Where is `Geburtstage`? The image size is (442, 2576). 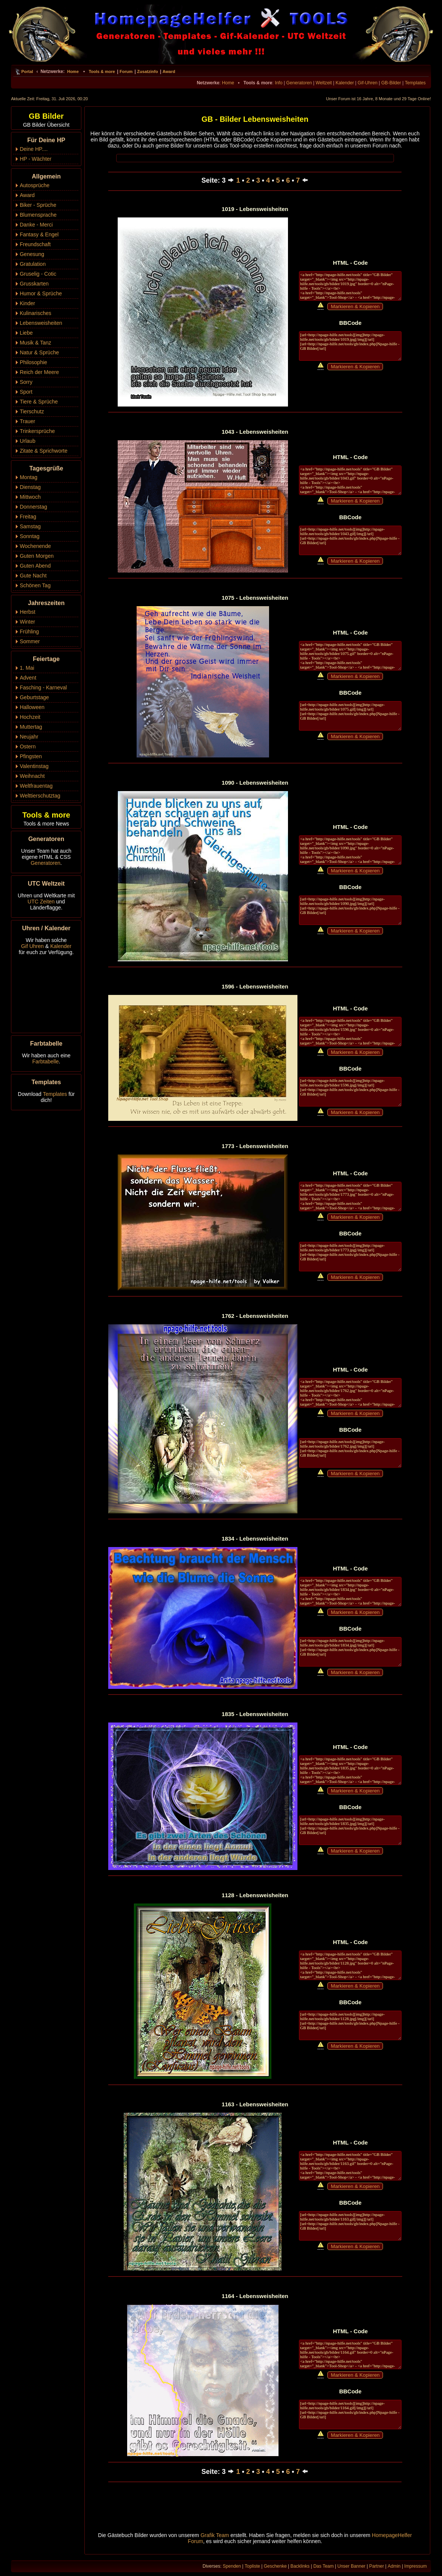 Geburtstage is located at coordinates (34, 697).